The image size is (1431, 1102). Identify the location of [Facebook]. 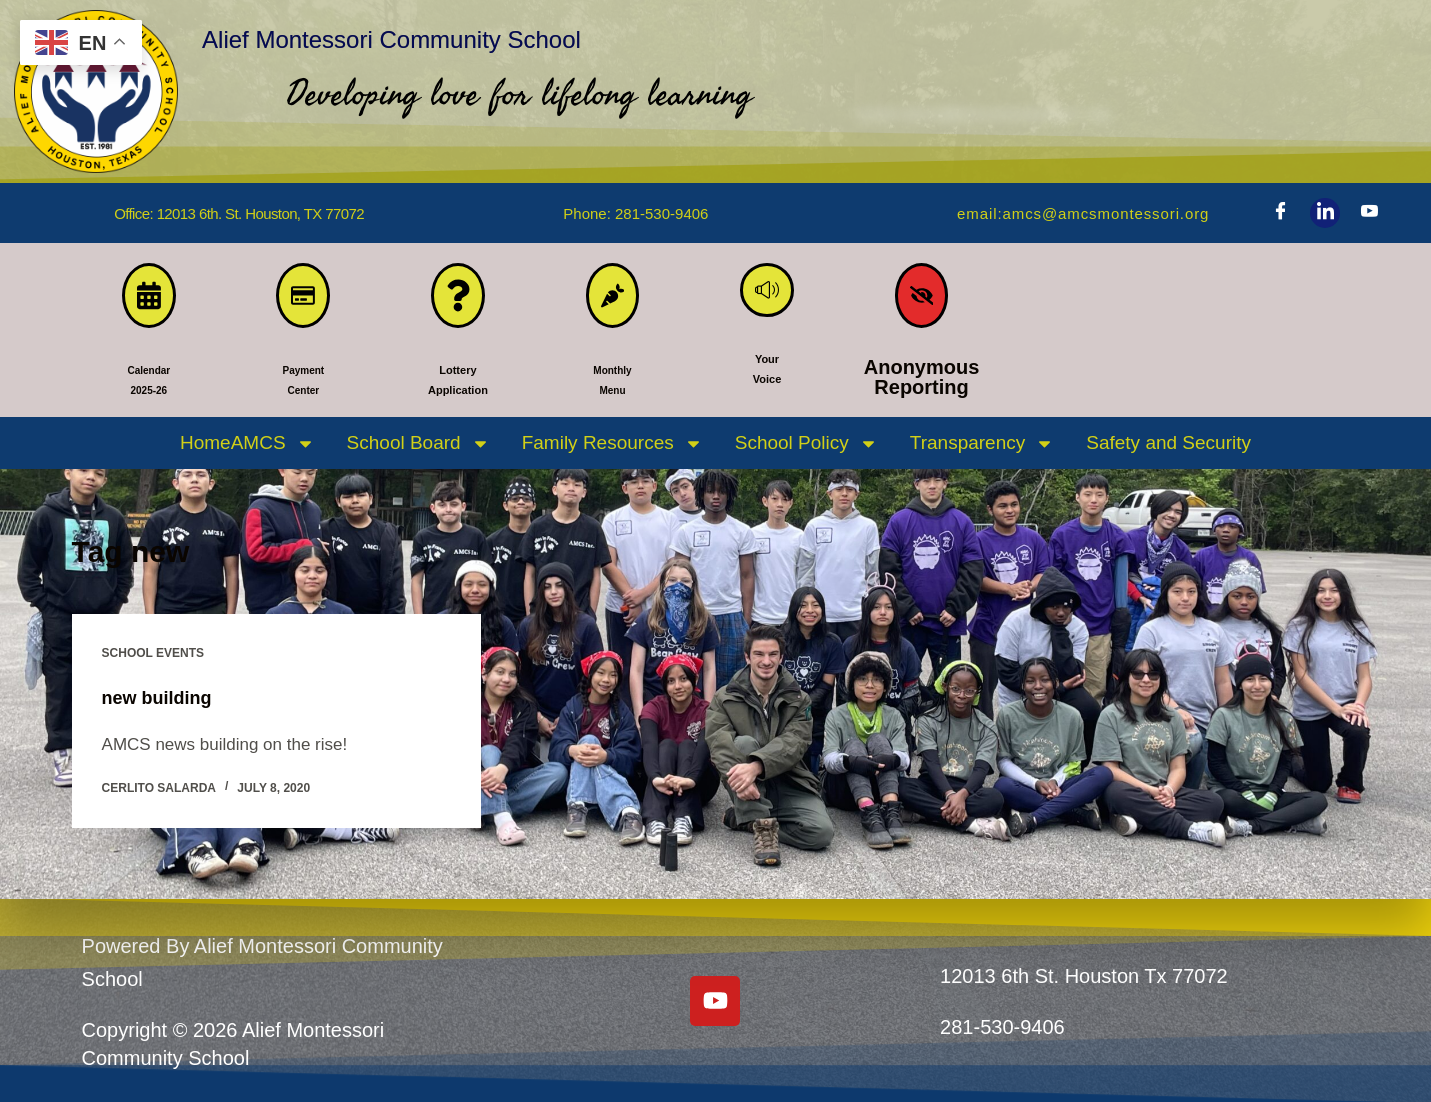
(1280, 213).